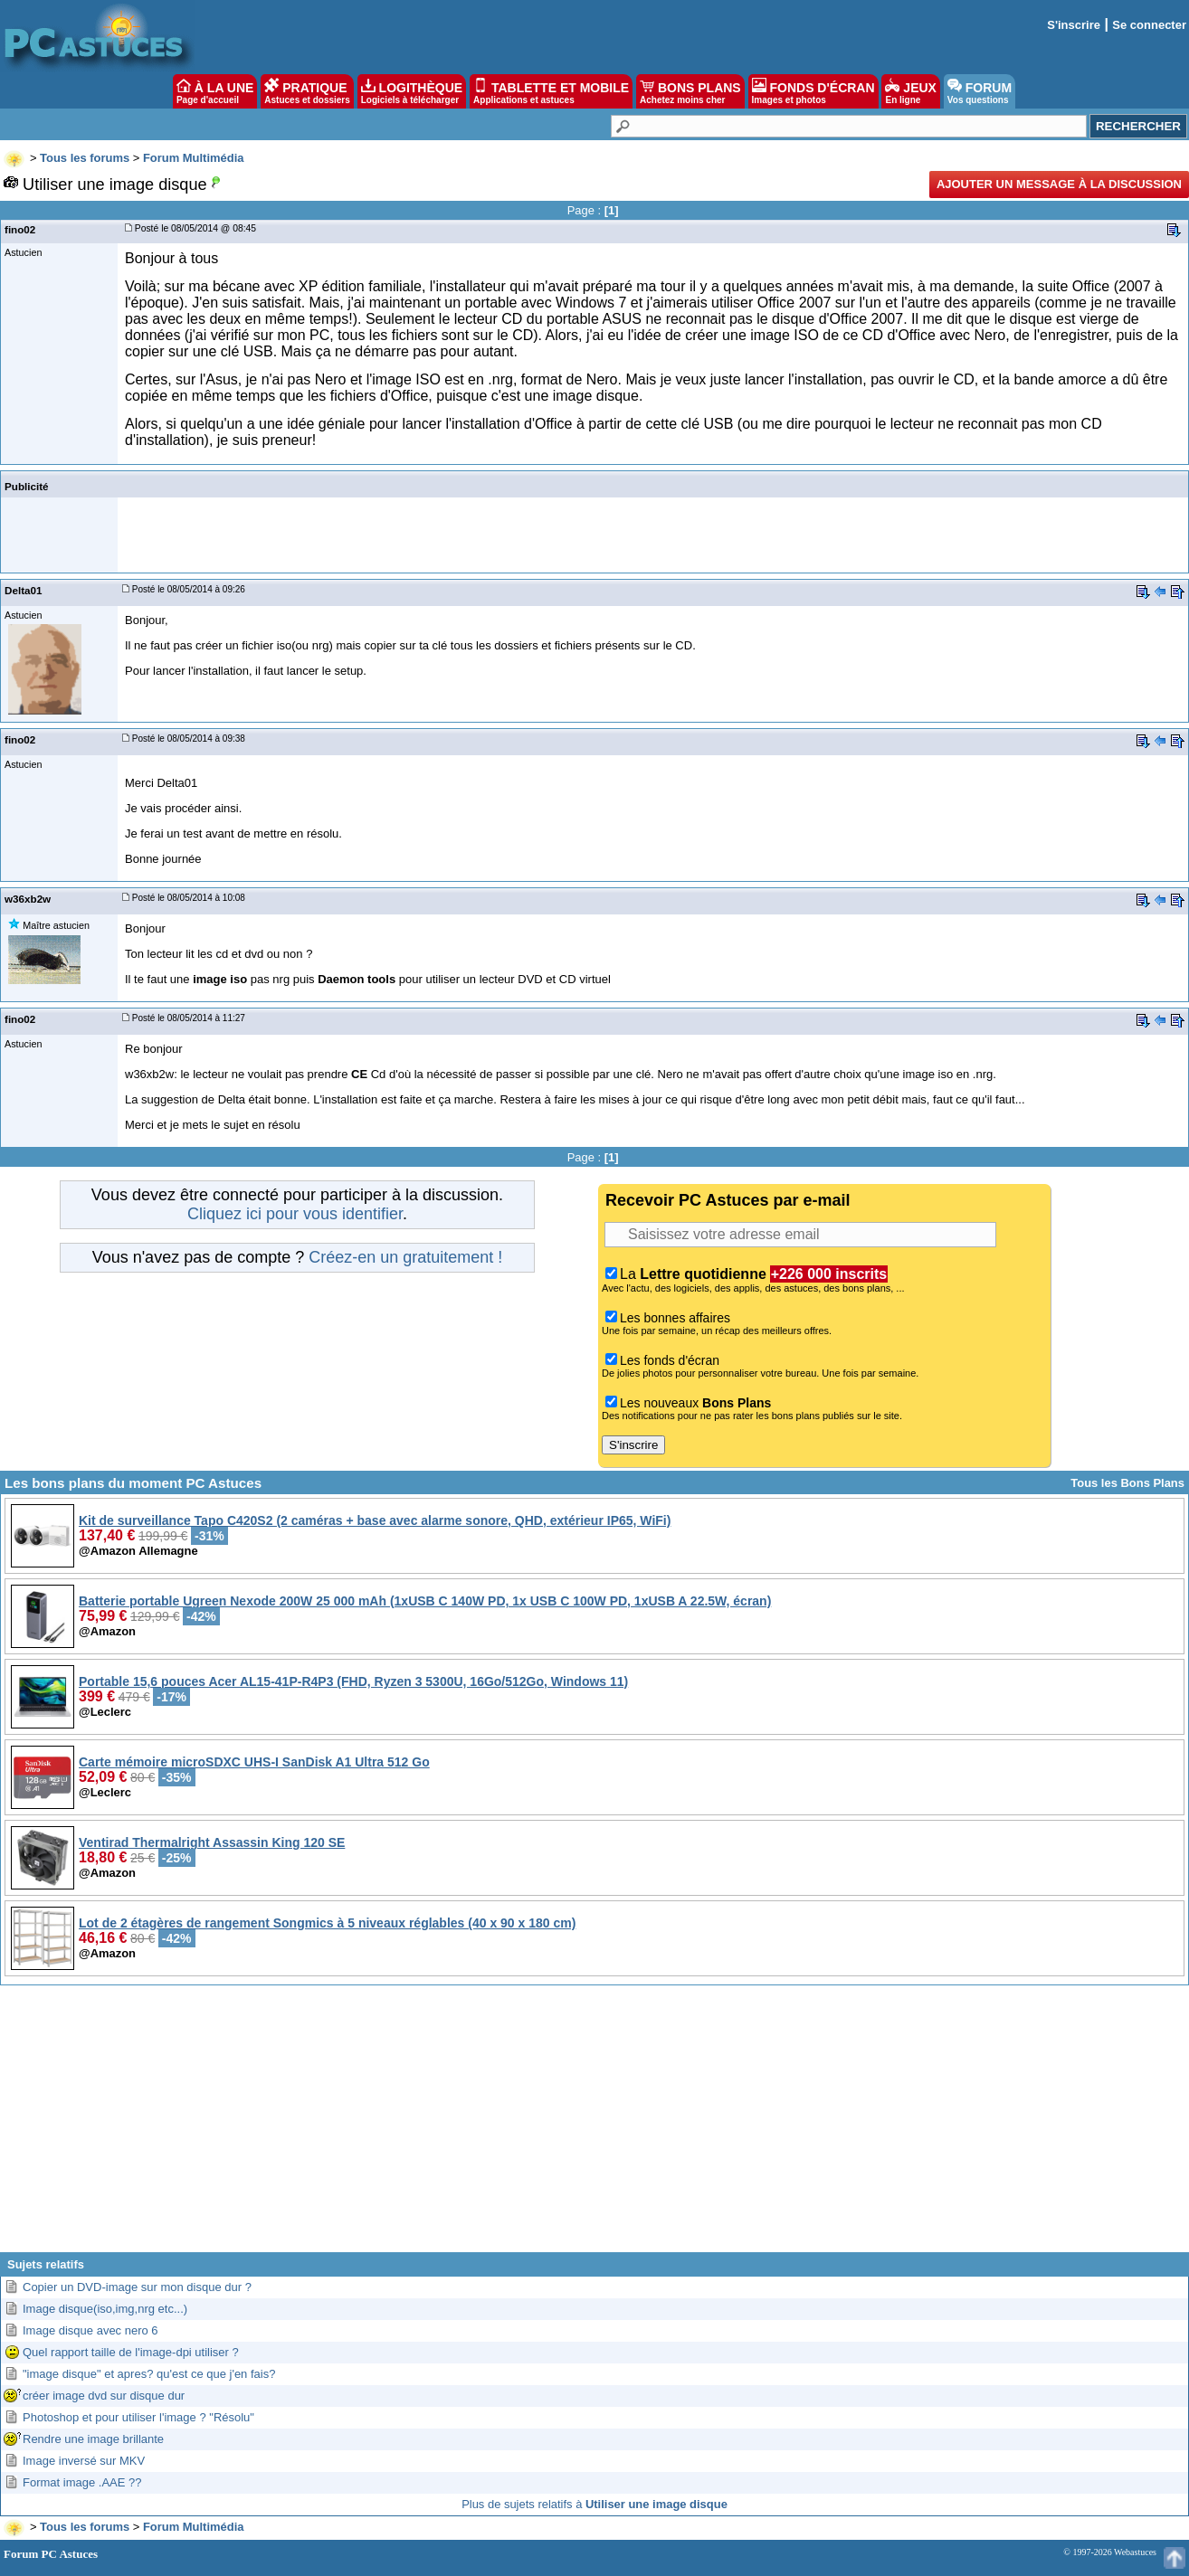 This screenshot has width=1189, height=2576. What do you see at coordinates (295, 1214) in the screenshot?
I see `Cliquez ici pour vous identifier` at bounding box center [295, 1214].